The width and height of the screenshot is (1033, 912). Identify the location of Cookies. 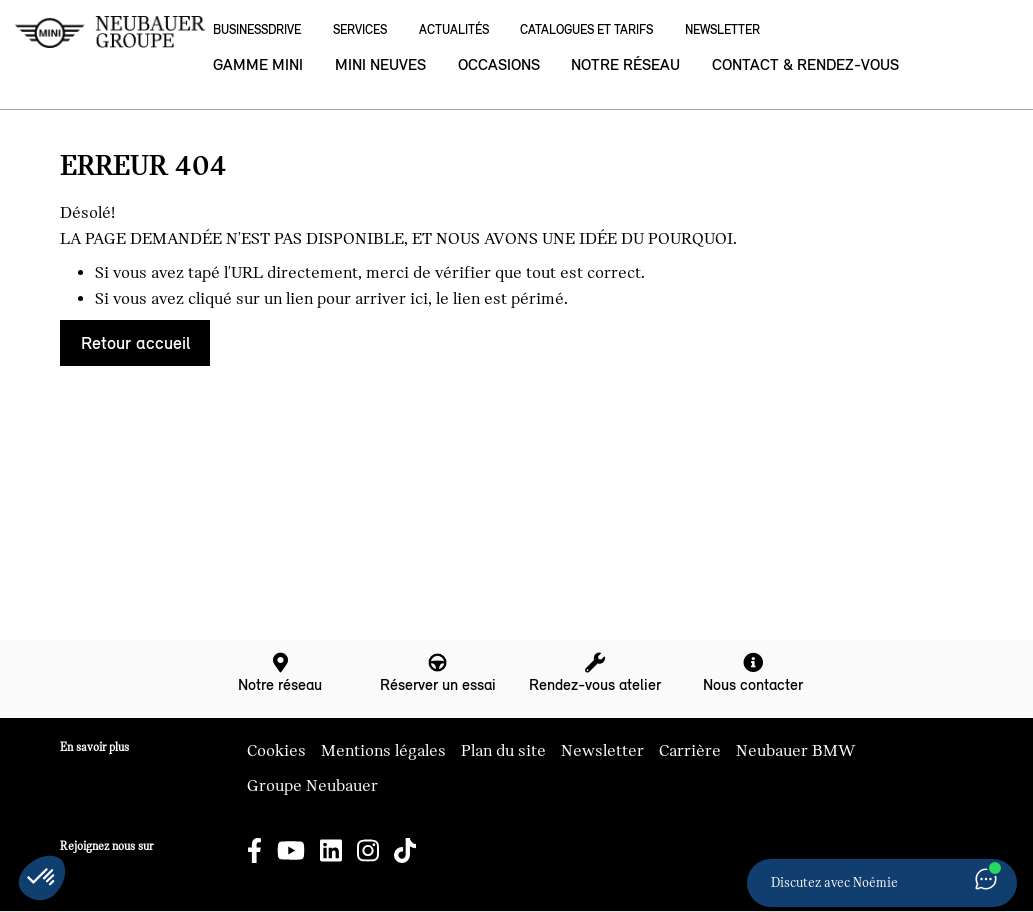
(276, 751).